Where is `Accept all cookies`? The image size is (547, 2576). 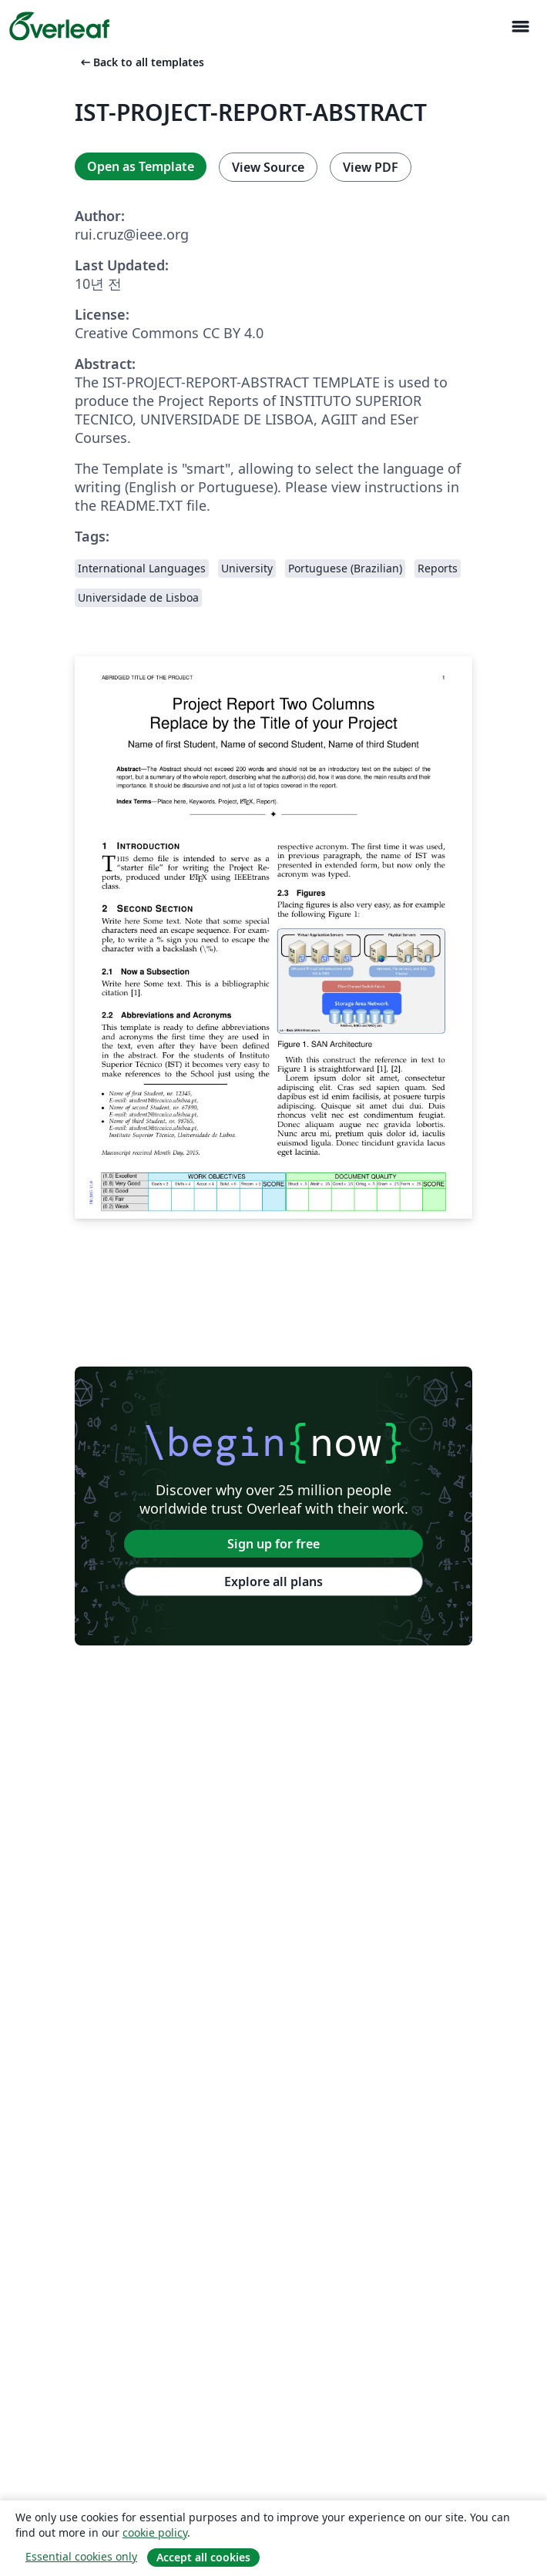 Accept all cookies is located at coordinates (203, 2557).